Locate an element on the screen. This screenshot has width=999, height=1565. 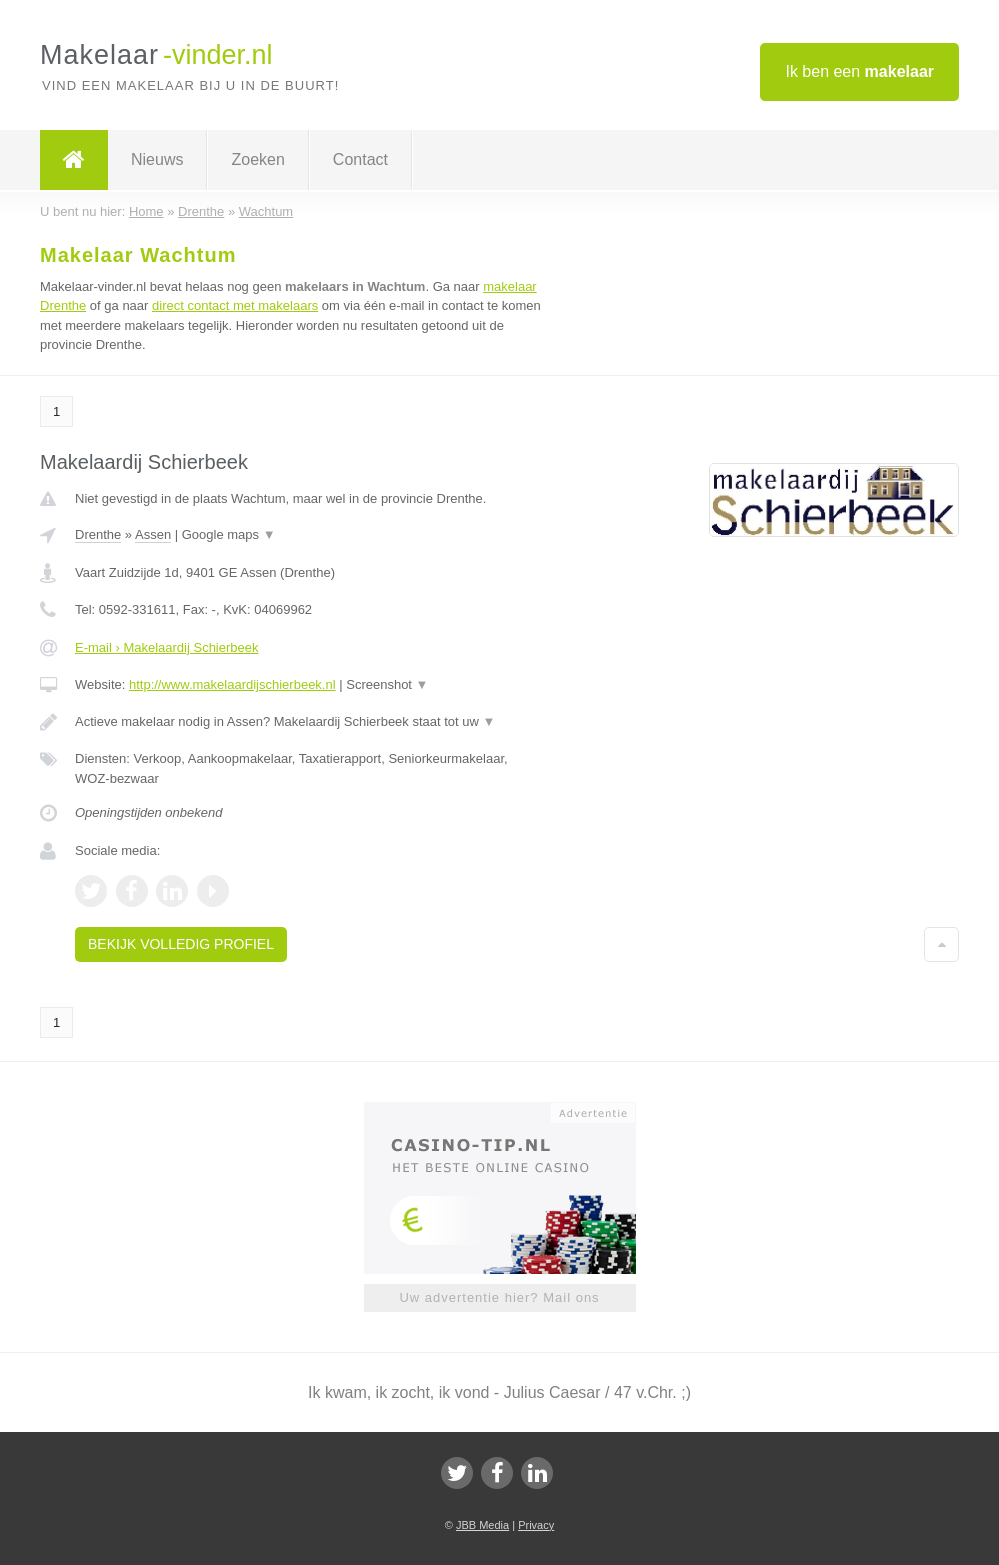
E-mail › Makelaardij Schierbeek is located at coordinates (167, 647).